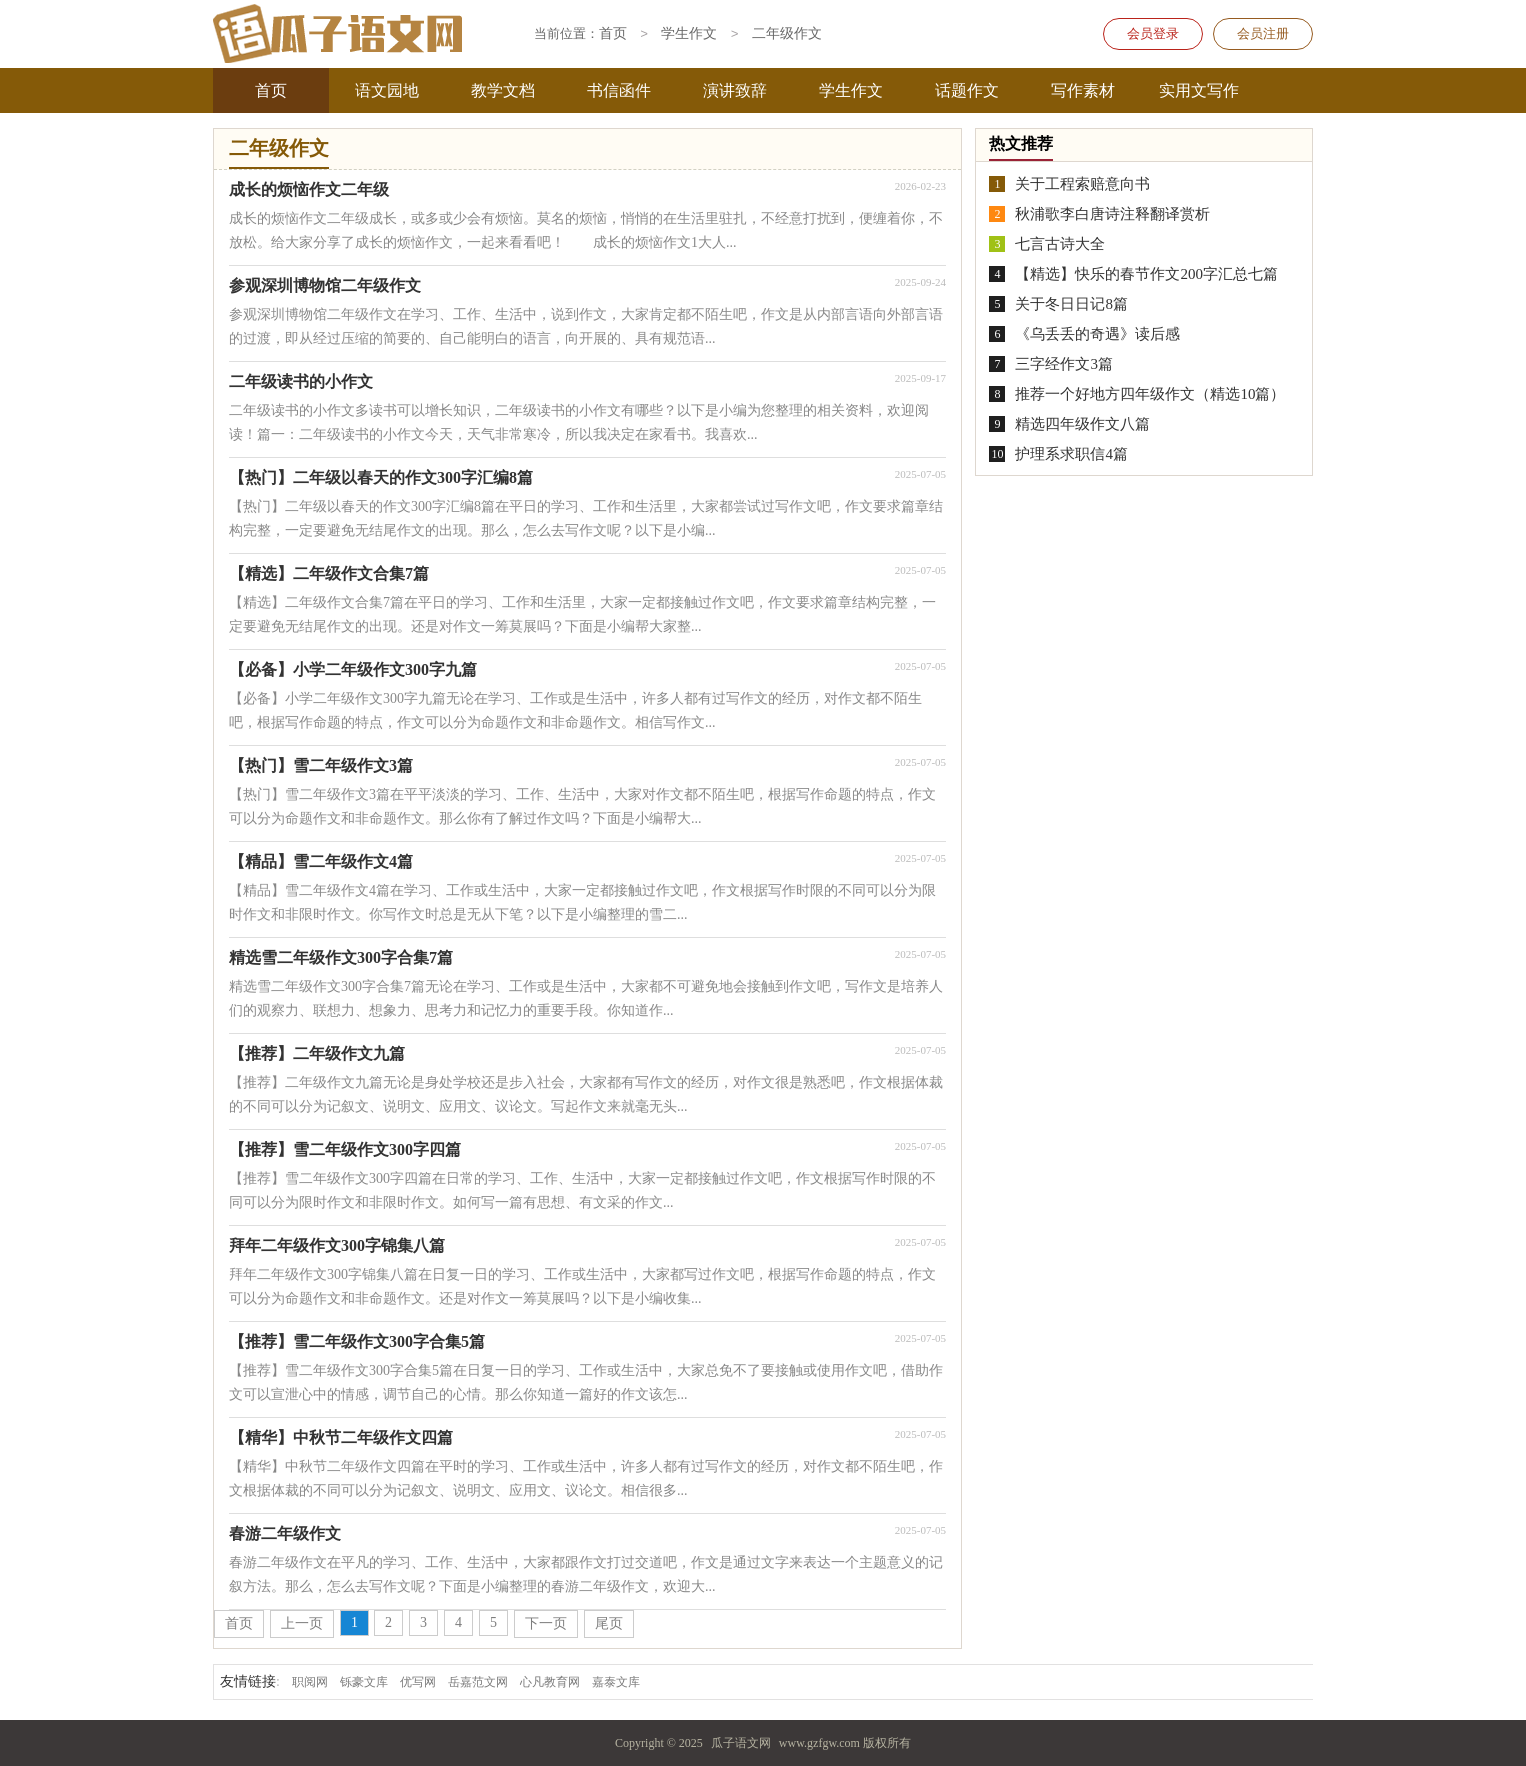 The height and width of the screenshot is (1766, 1526). Describe the element at coordinates (1071, 304) in the screenshot. I see `关于冬日日记8篇` at that location.